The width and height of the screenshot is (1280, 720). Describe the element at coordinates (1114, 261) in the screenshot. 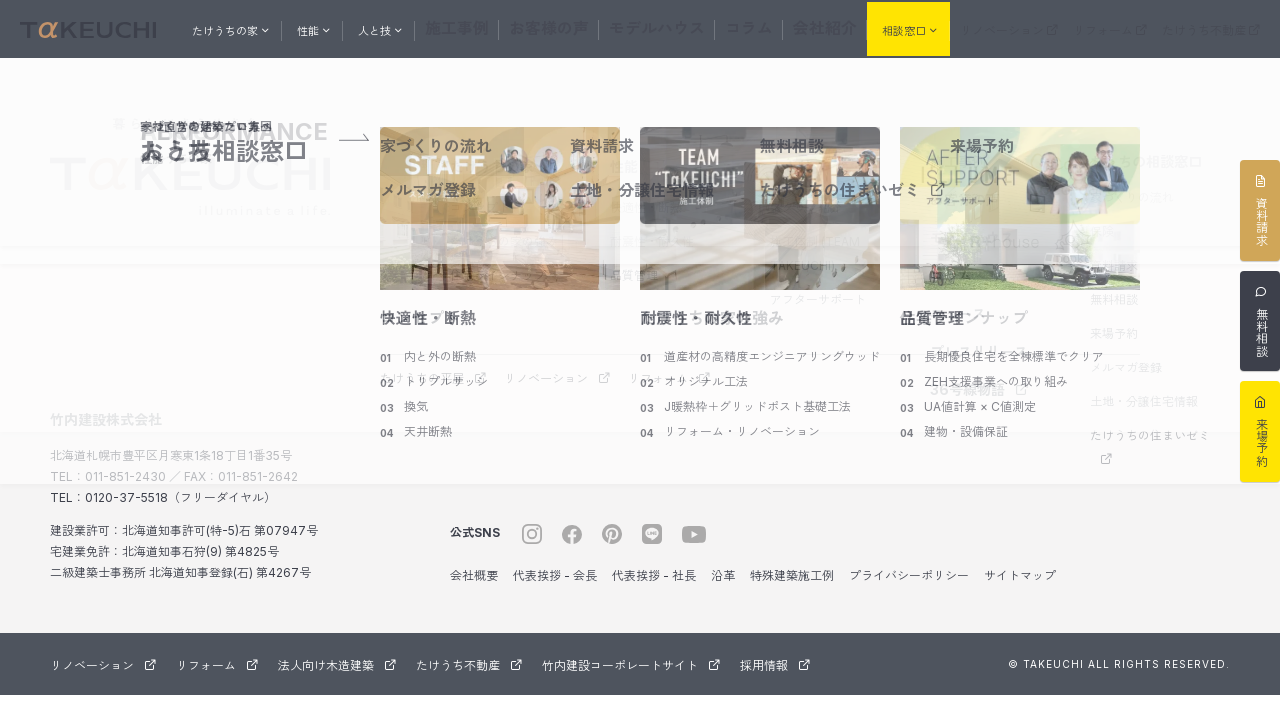

I see `資料請求` at that location.